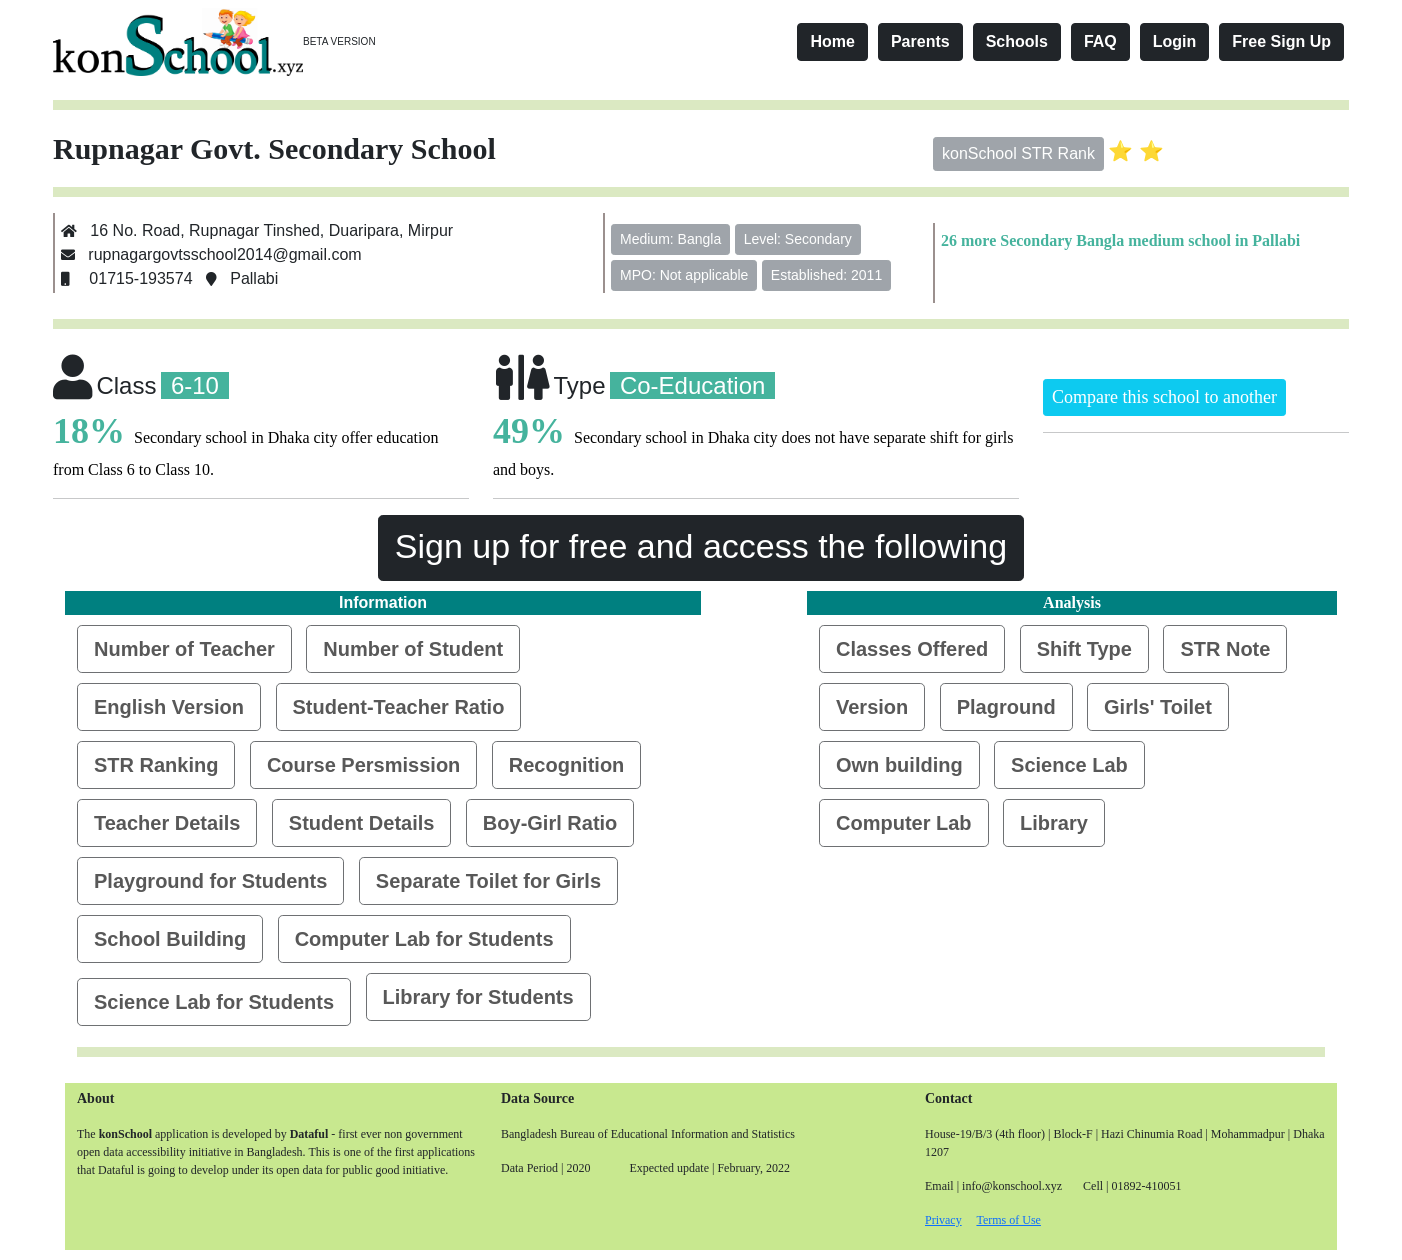  I want to click on FAQ, so click(1100, 41).